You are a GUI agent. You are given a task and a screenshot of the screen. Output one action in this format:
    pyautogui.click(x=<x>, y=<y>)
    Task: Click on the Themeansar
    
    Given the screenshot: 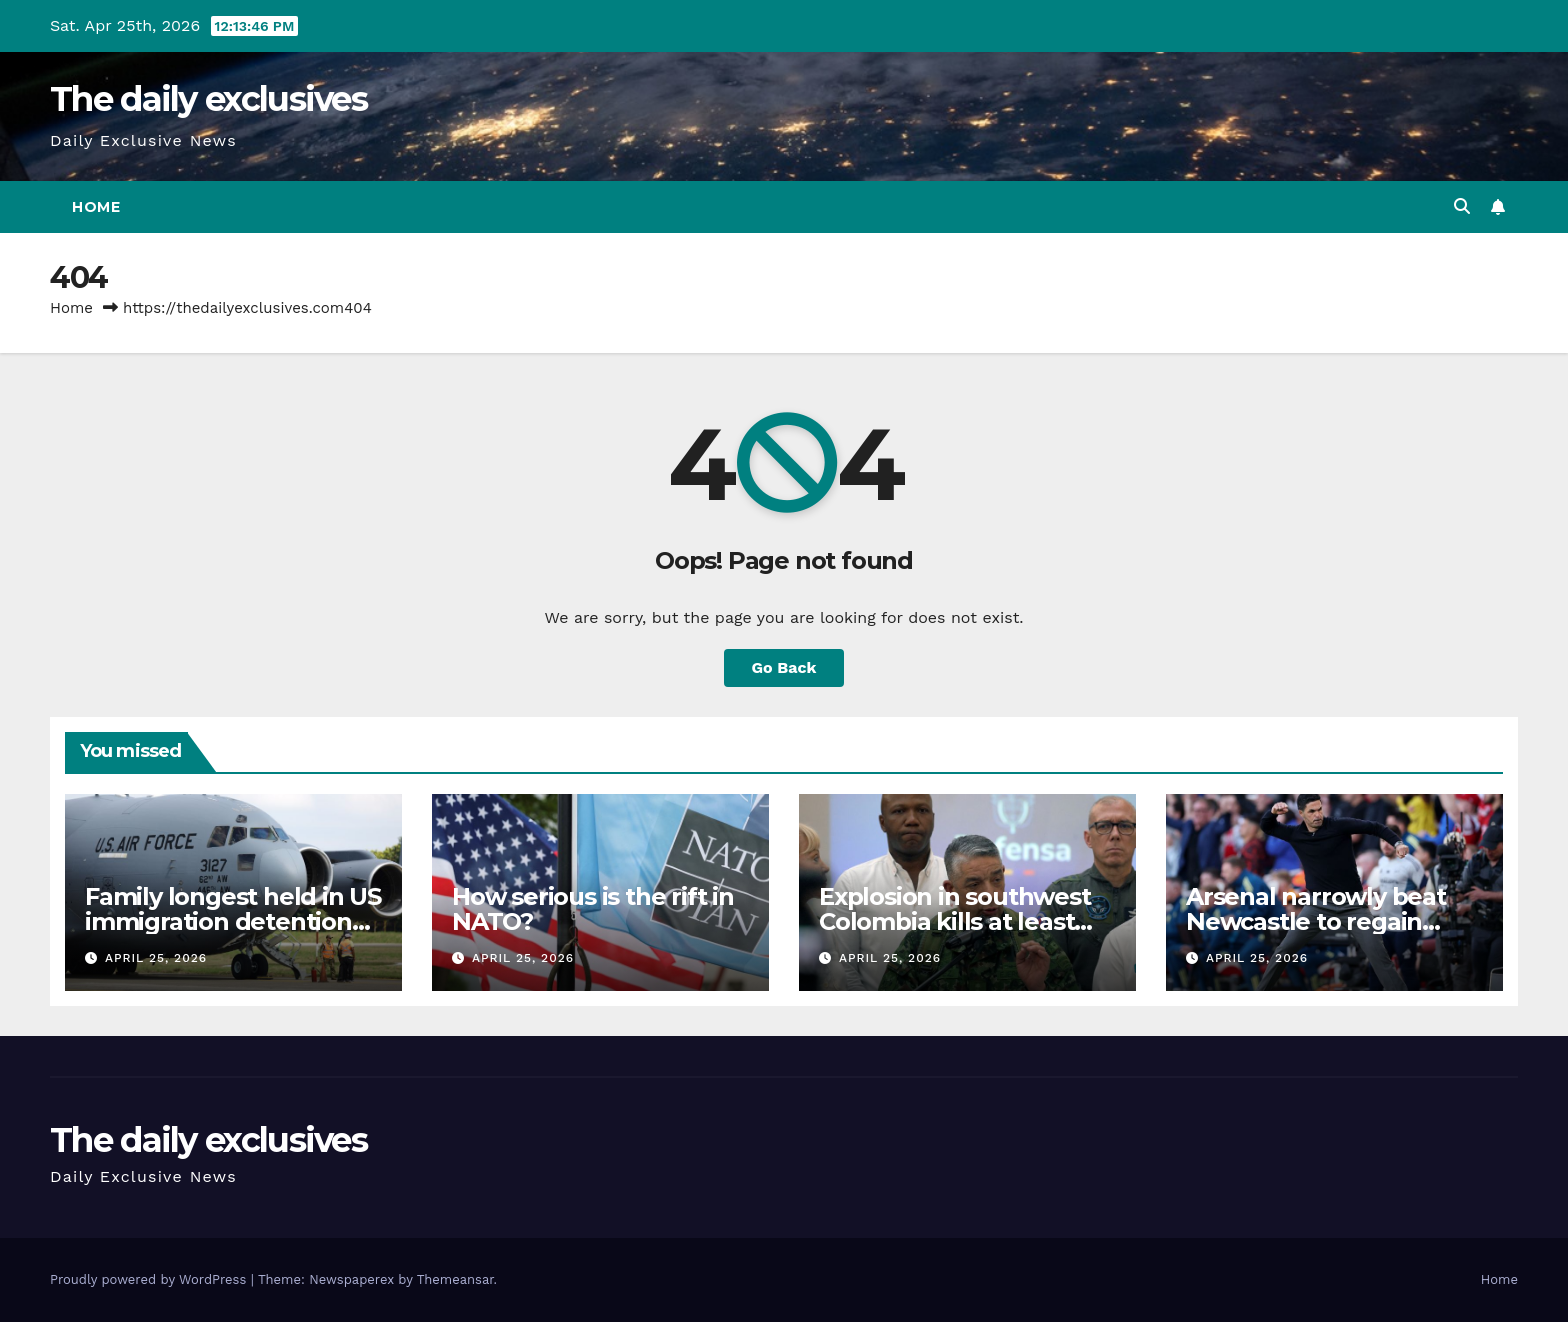 What is the action you would take?
    pyautogui.click(x=455, y=1279)
    